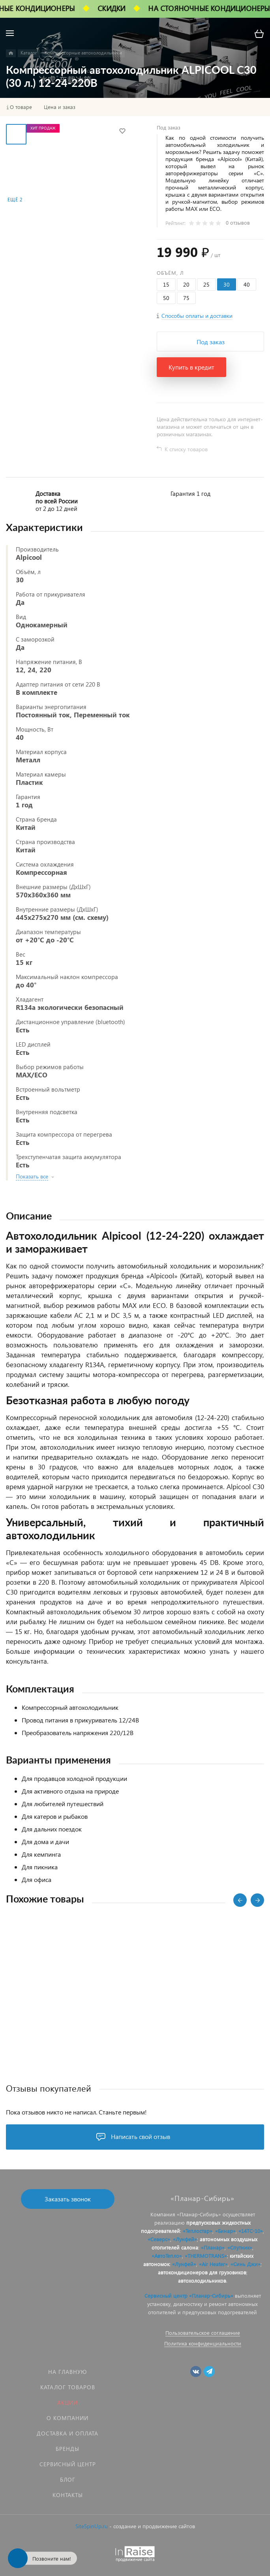 This screenshot has height=2576, width=270. I want to click on «Планар», so click(213, 2247).